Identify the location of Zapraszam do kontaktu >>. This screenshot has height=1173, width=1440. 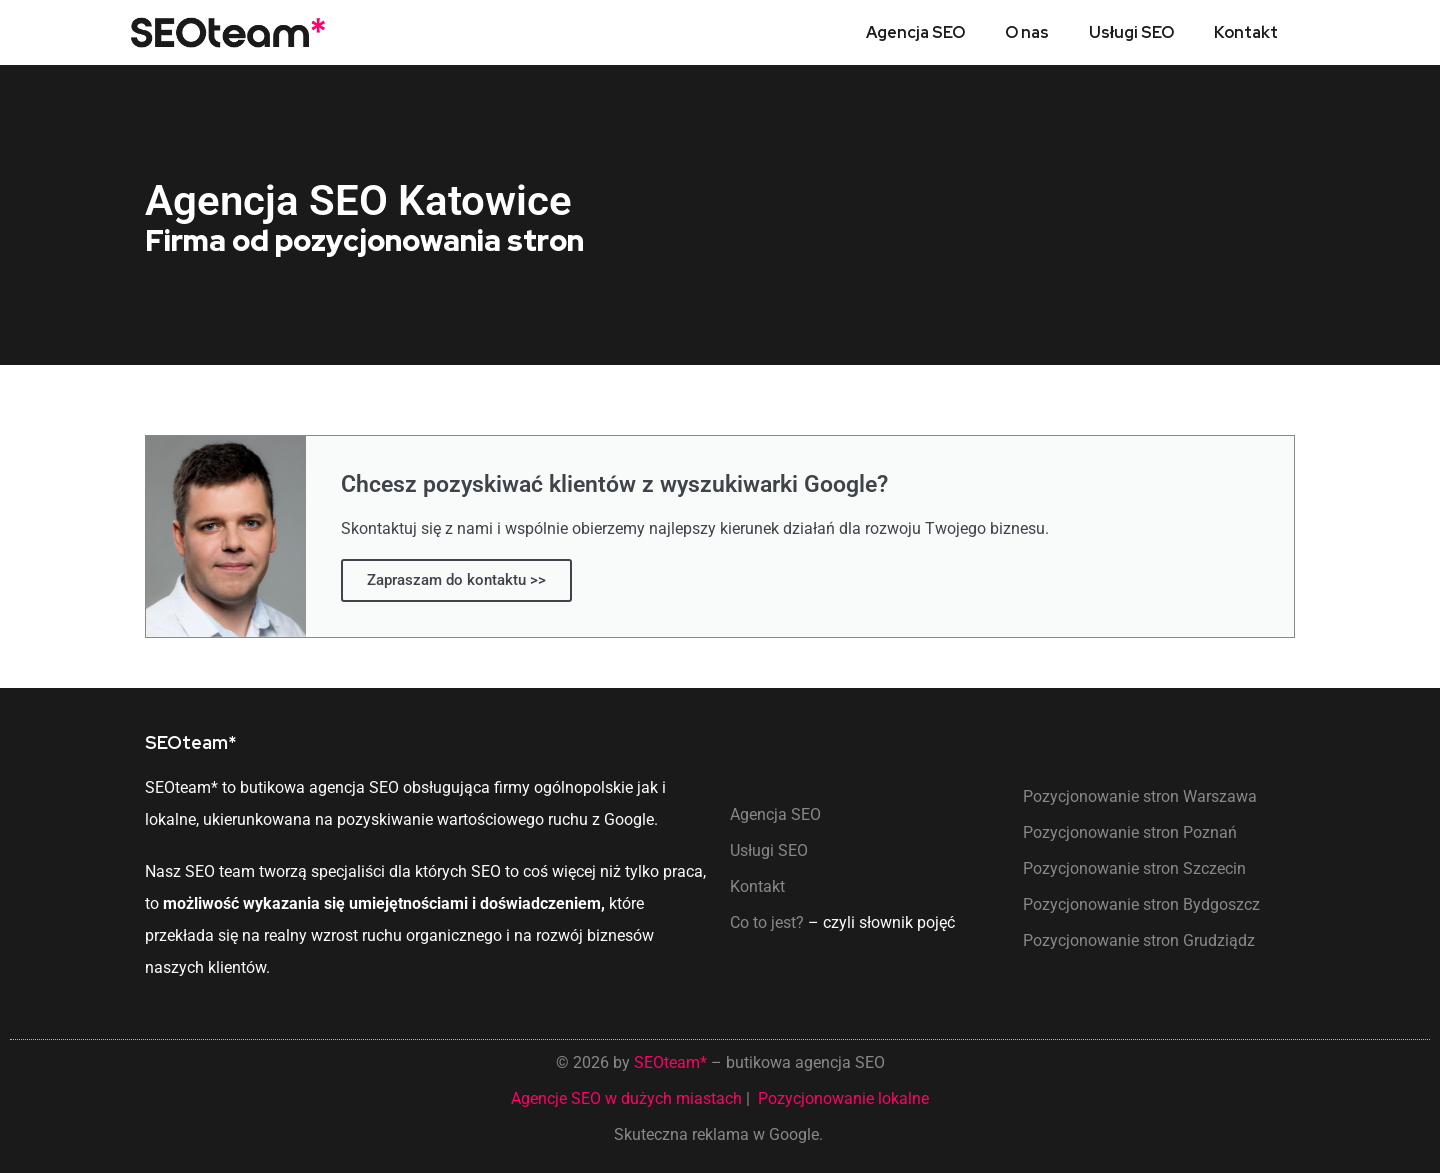
(456, 580).